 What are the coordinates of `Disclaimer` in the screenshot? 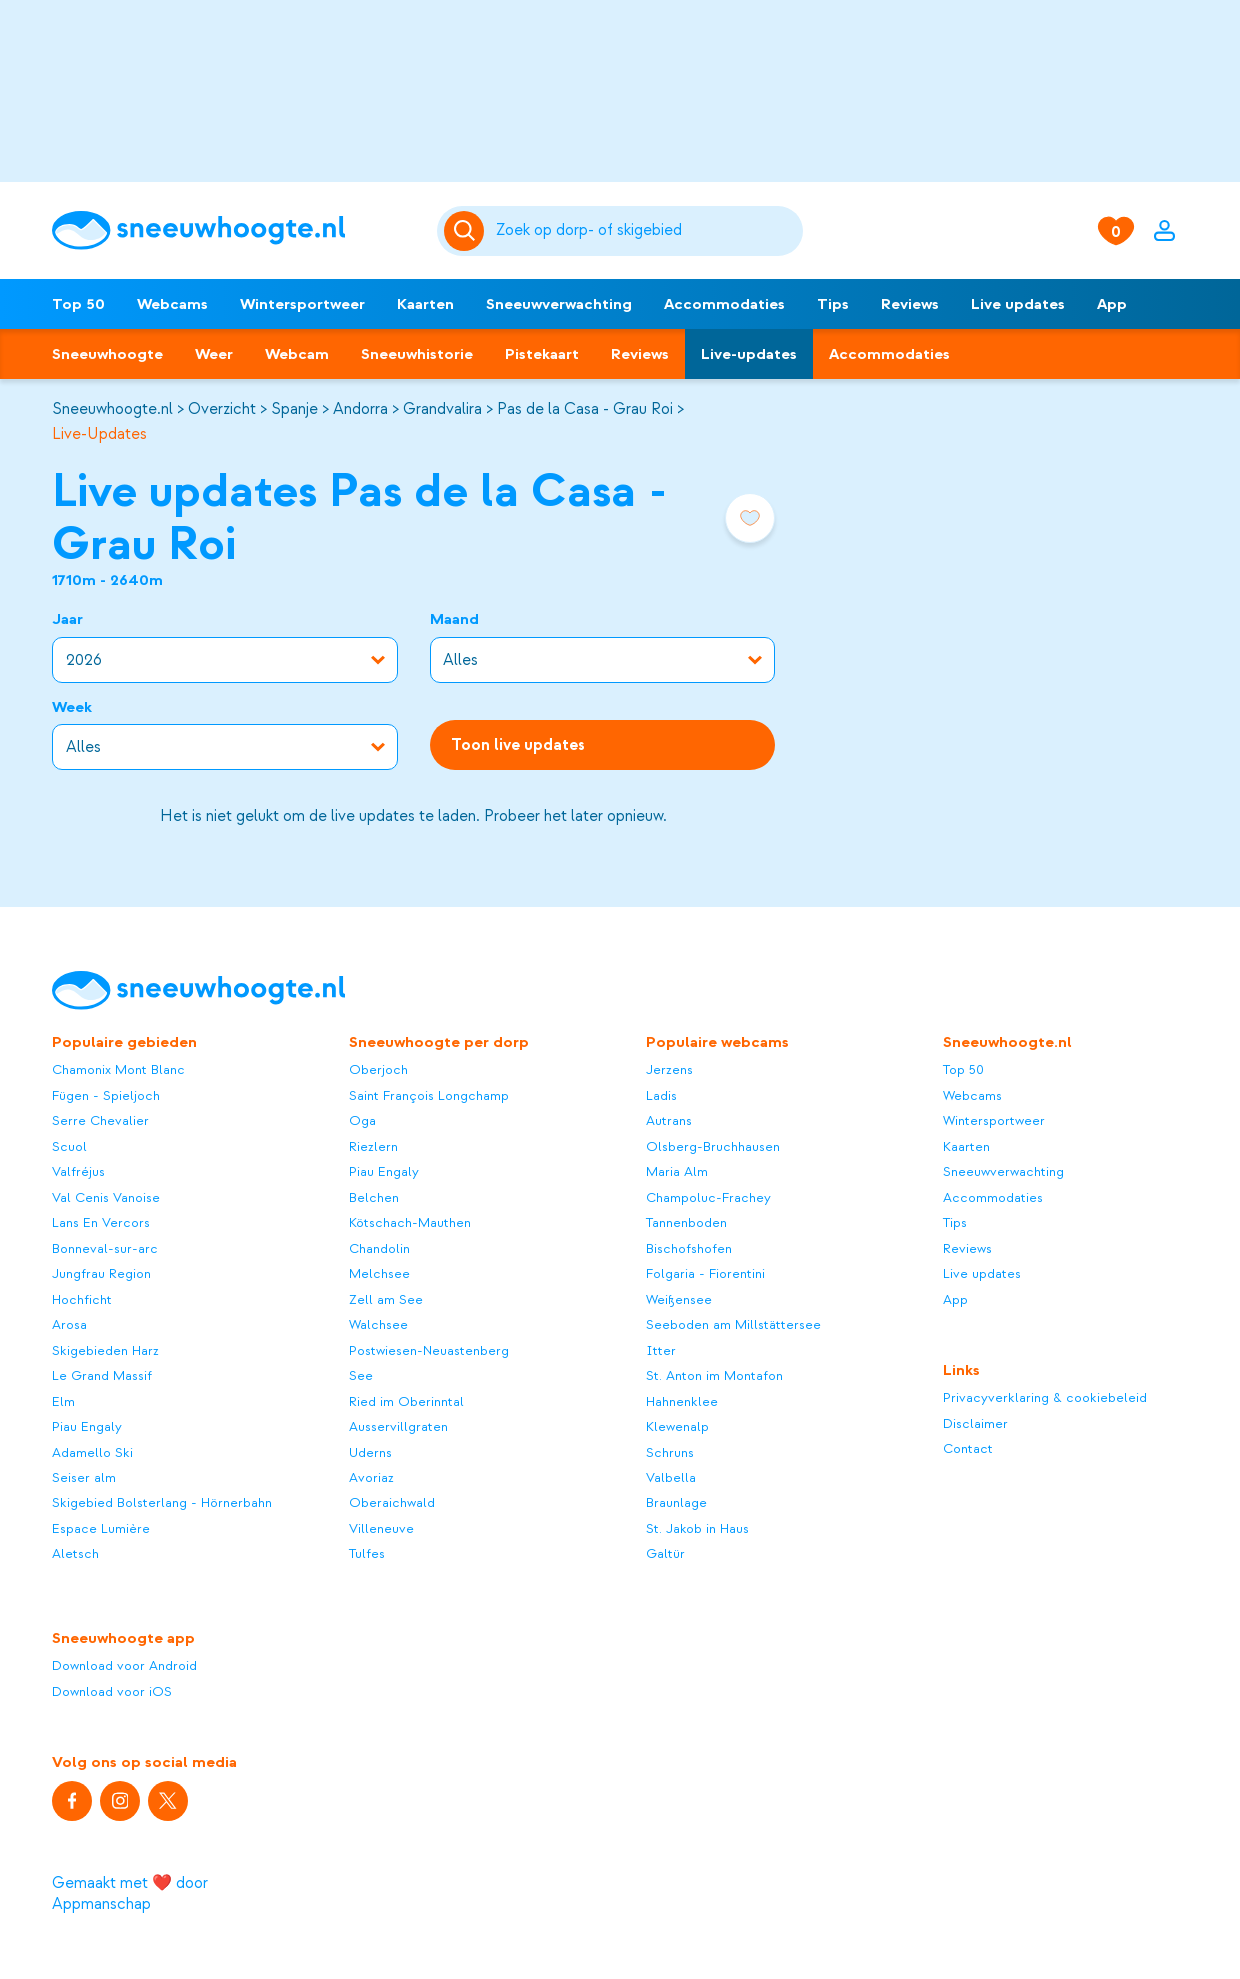 It's located at (975, 1423).